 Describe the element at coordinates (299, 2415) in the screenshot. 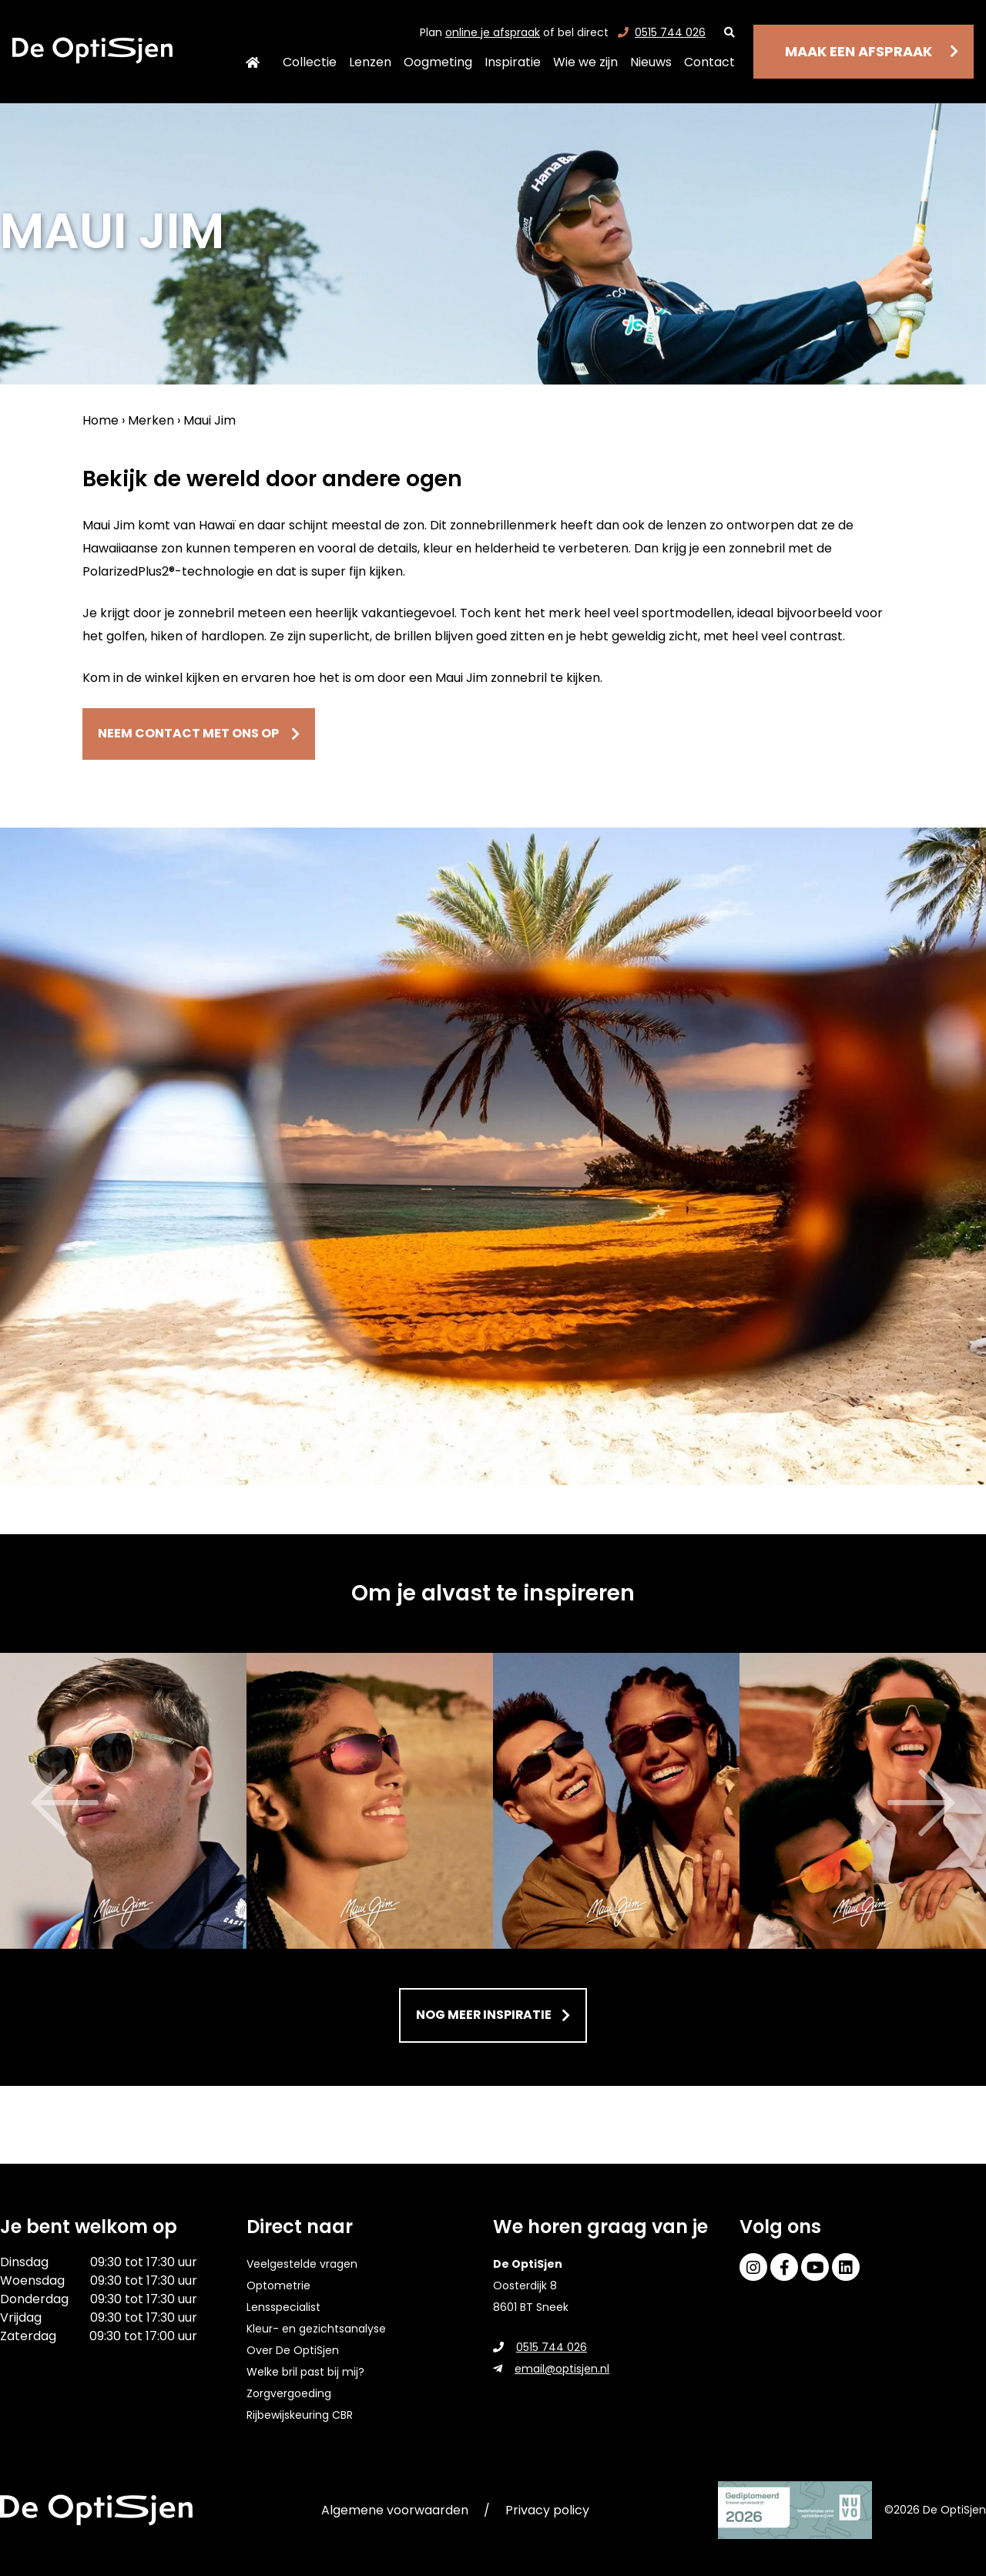

I see `Rijbewijskeuring CBR` at that location.